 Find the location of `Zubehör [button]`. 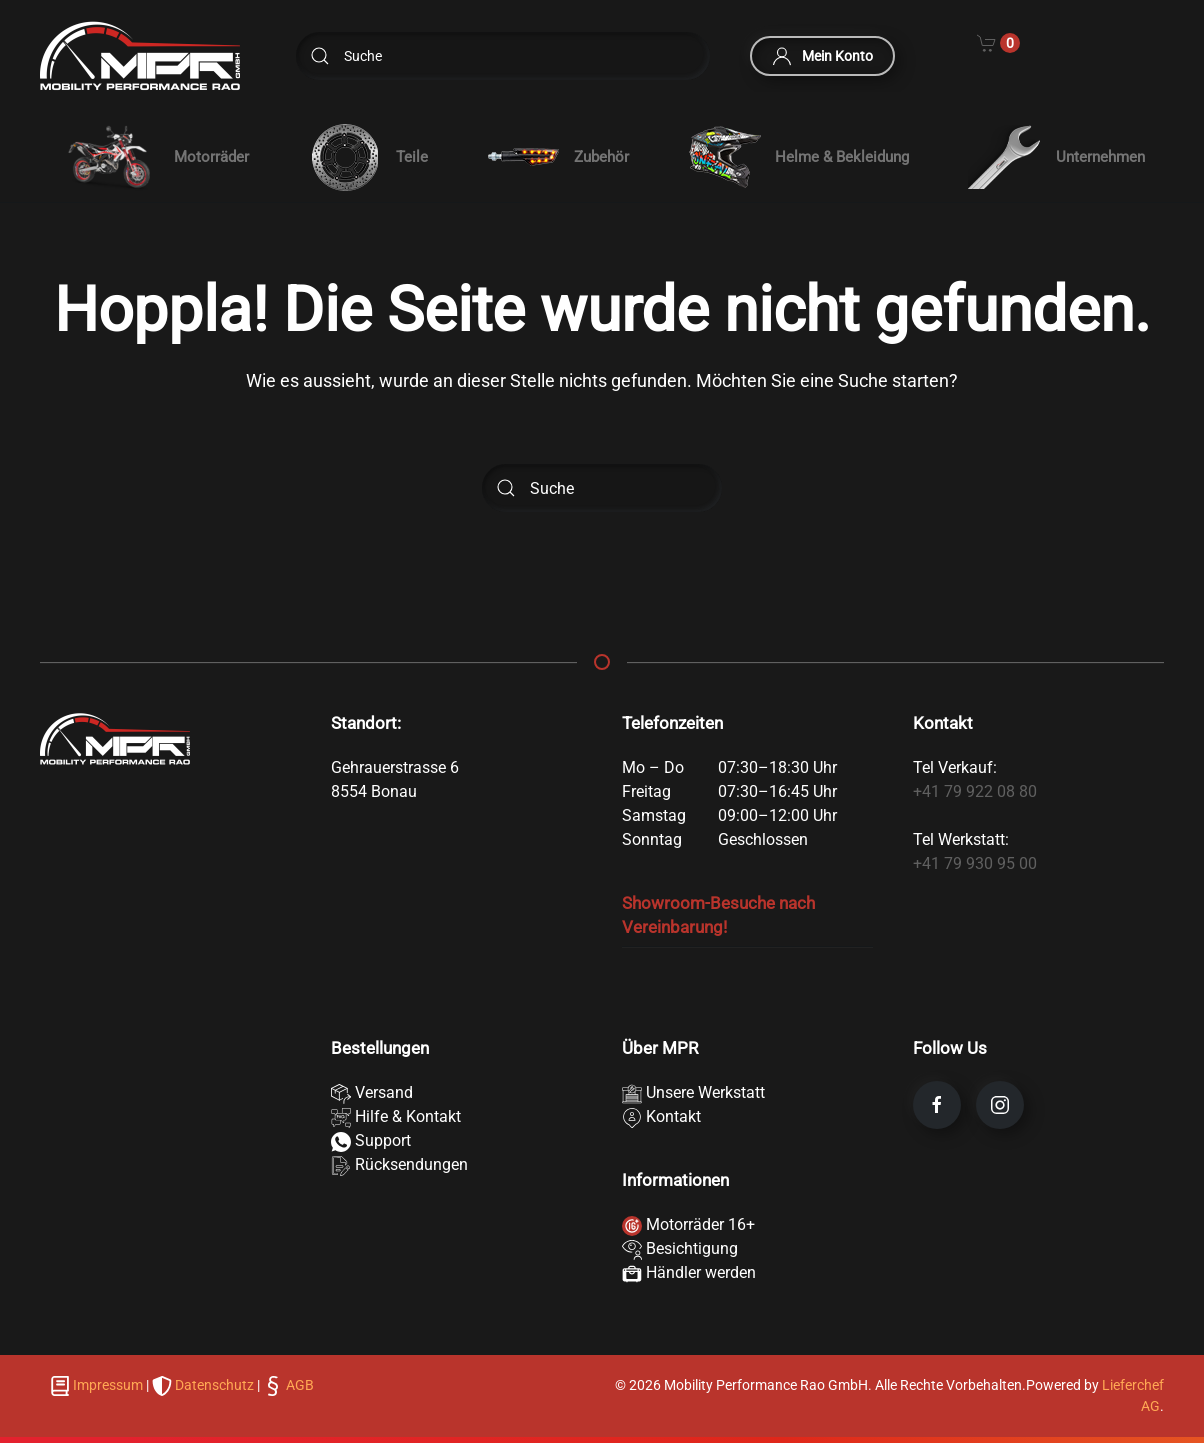

Zubehör [button] is located at coordinates (557, 157).